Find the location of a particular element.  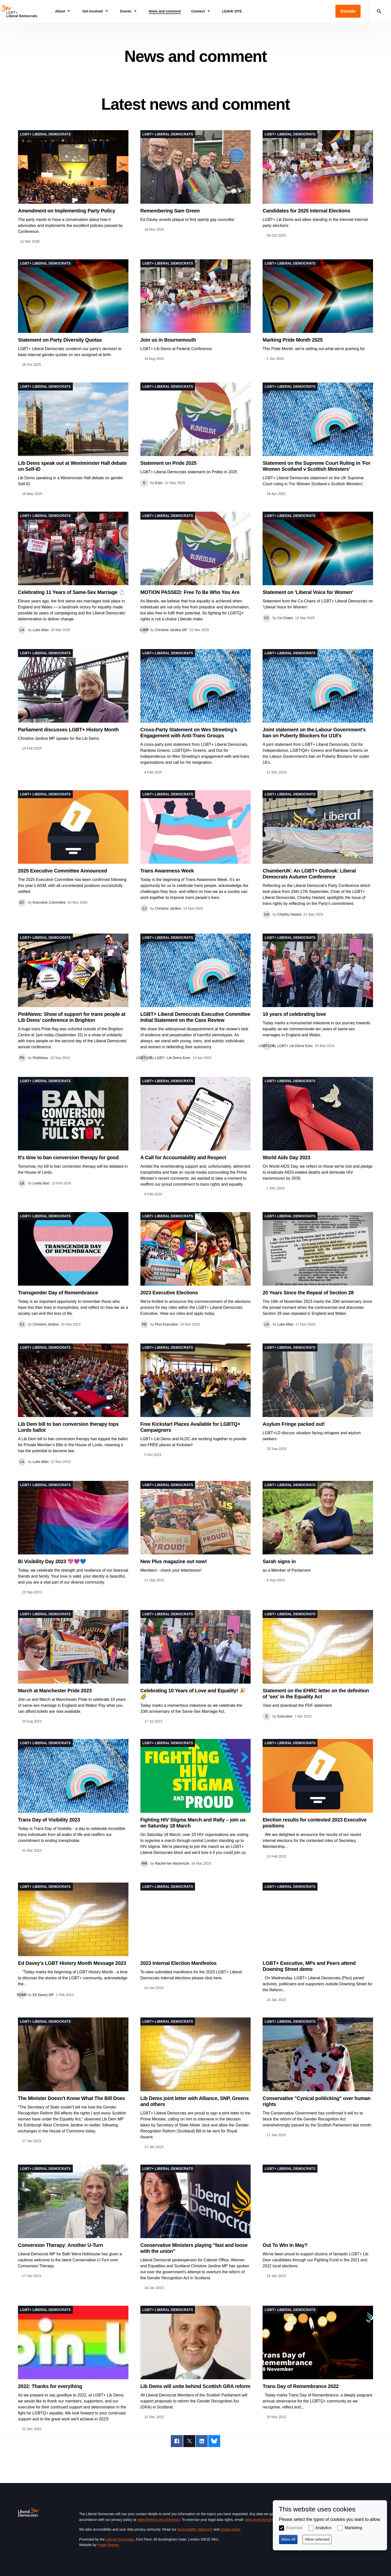

10 years of celebrating love is located at coordinates (294, 1014).